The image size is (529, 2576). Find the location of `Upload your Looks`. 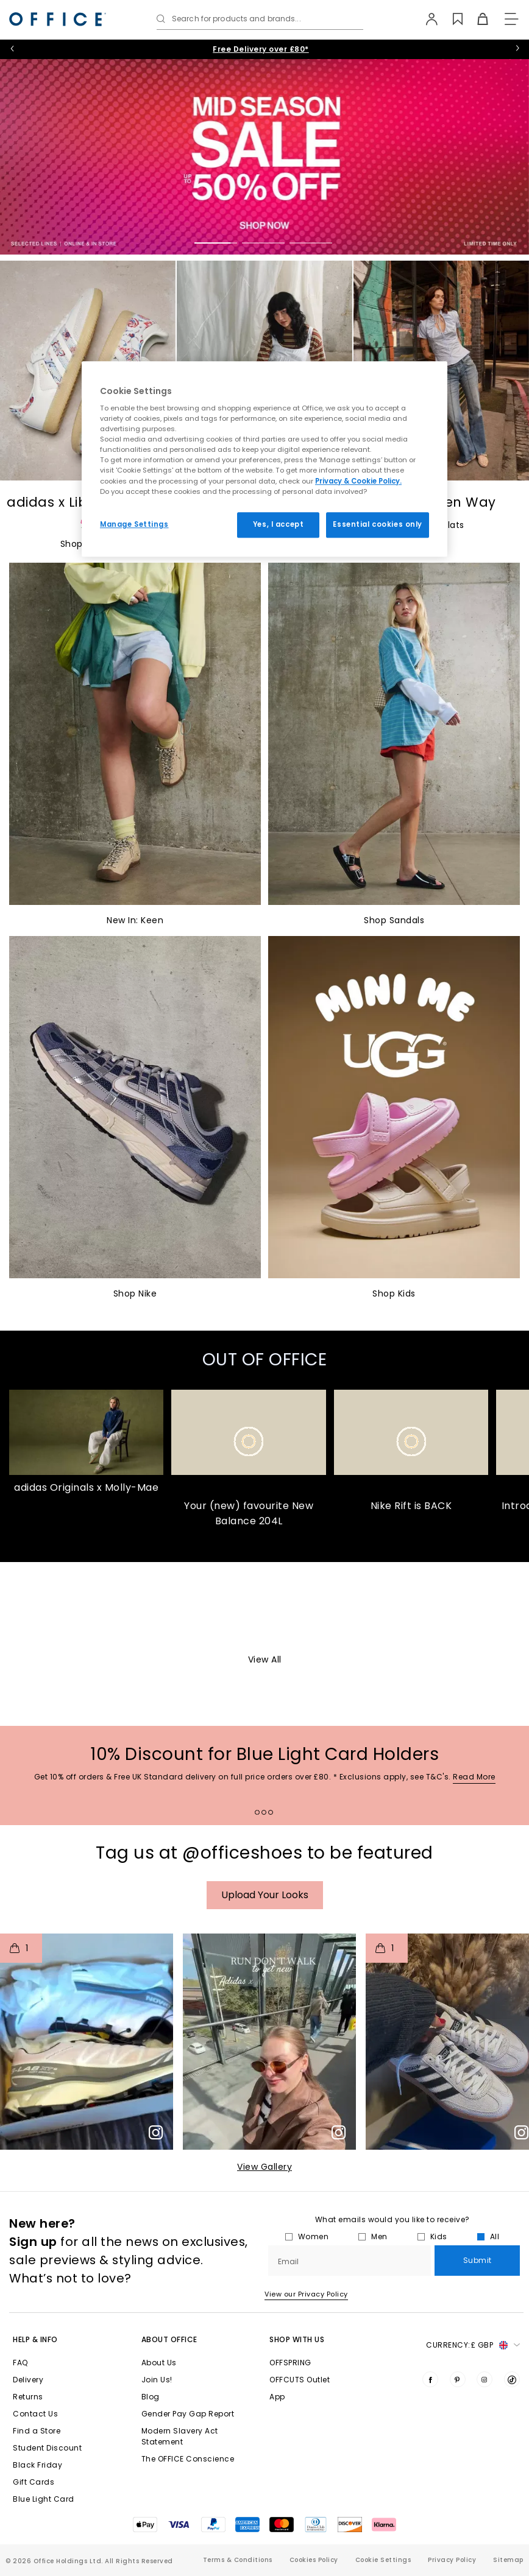

Upload your Looks is located at coordinates (264, 1919).